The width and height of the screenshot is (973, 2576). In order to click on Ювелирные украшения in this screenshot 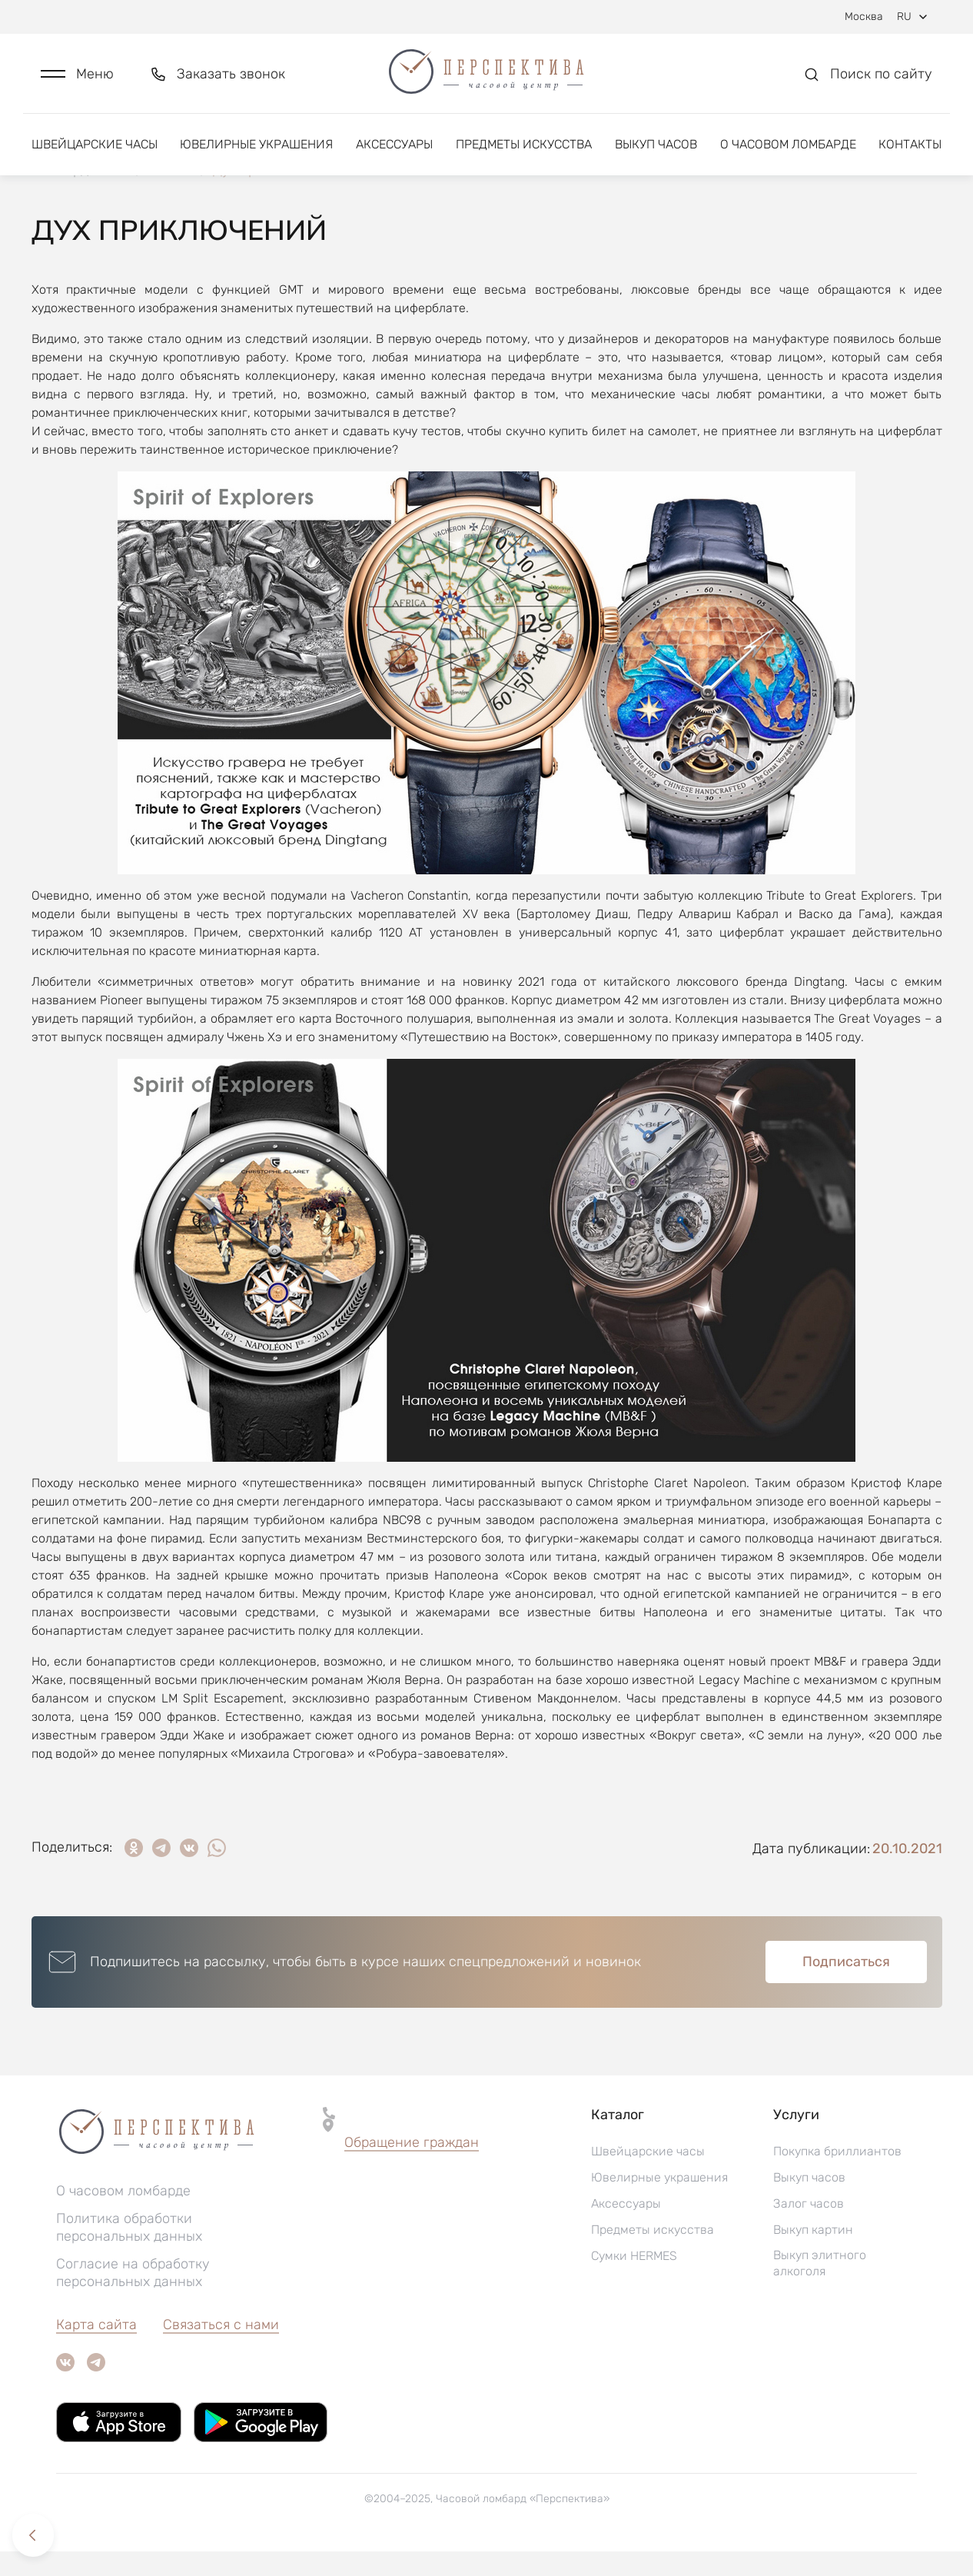, I will do `click(256, 144)`.